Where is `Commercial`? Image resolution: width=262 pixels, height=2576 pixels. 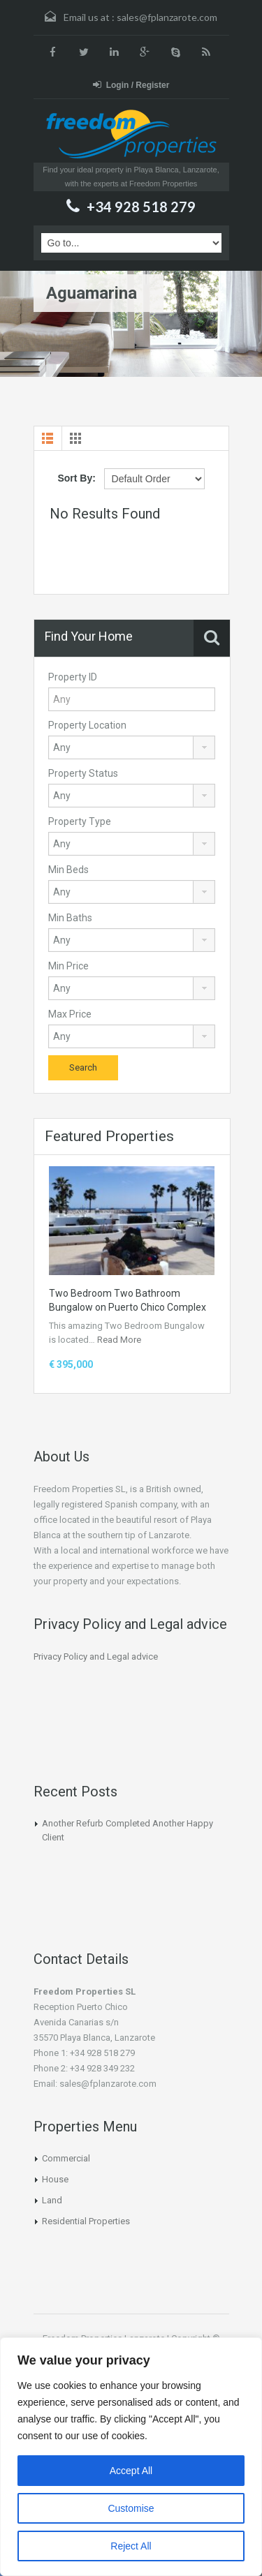
Commercial is located at coordinates (66, 2158).